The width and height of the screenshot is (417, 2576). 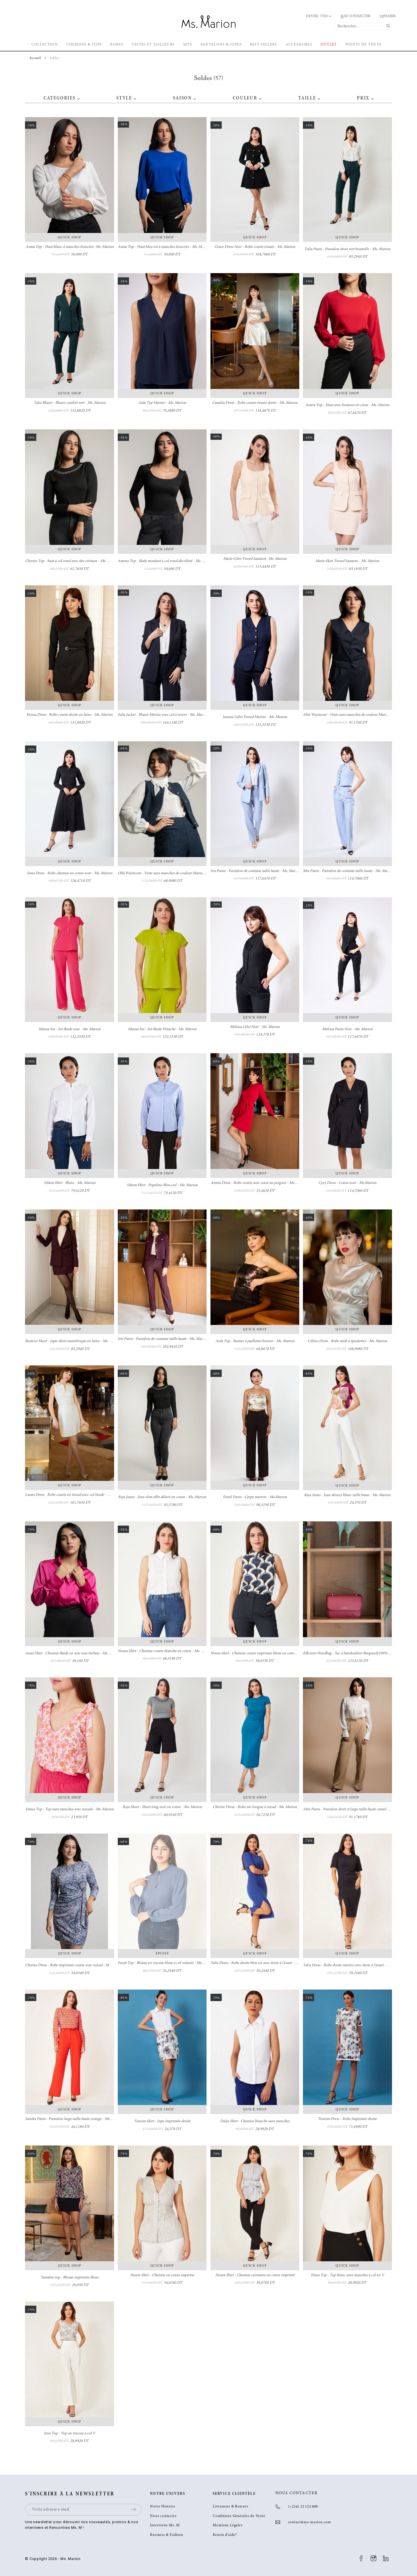 I want to click on Nesria Shirt - Chemise en coton imprimé, so click(x=162, y=2275).